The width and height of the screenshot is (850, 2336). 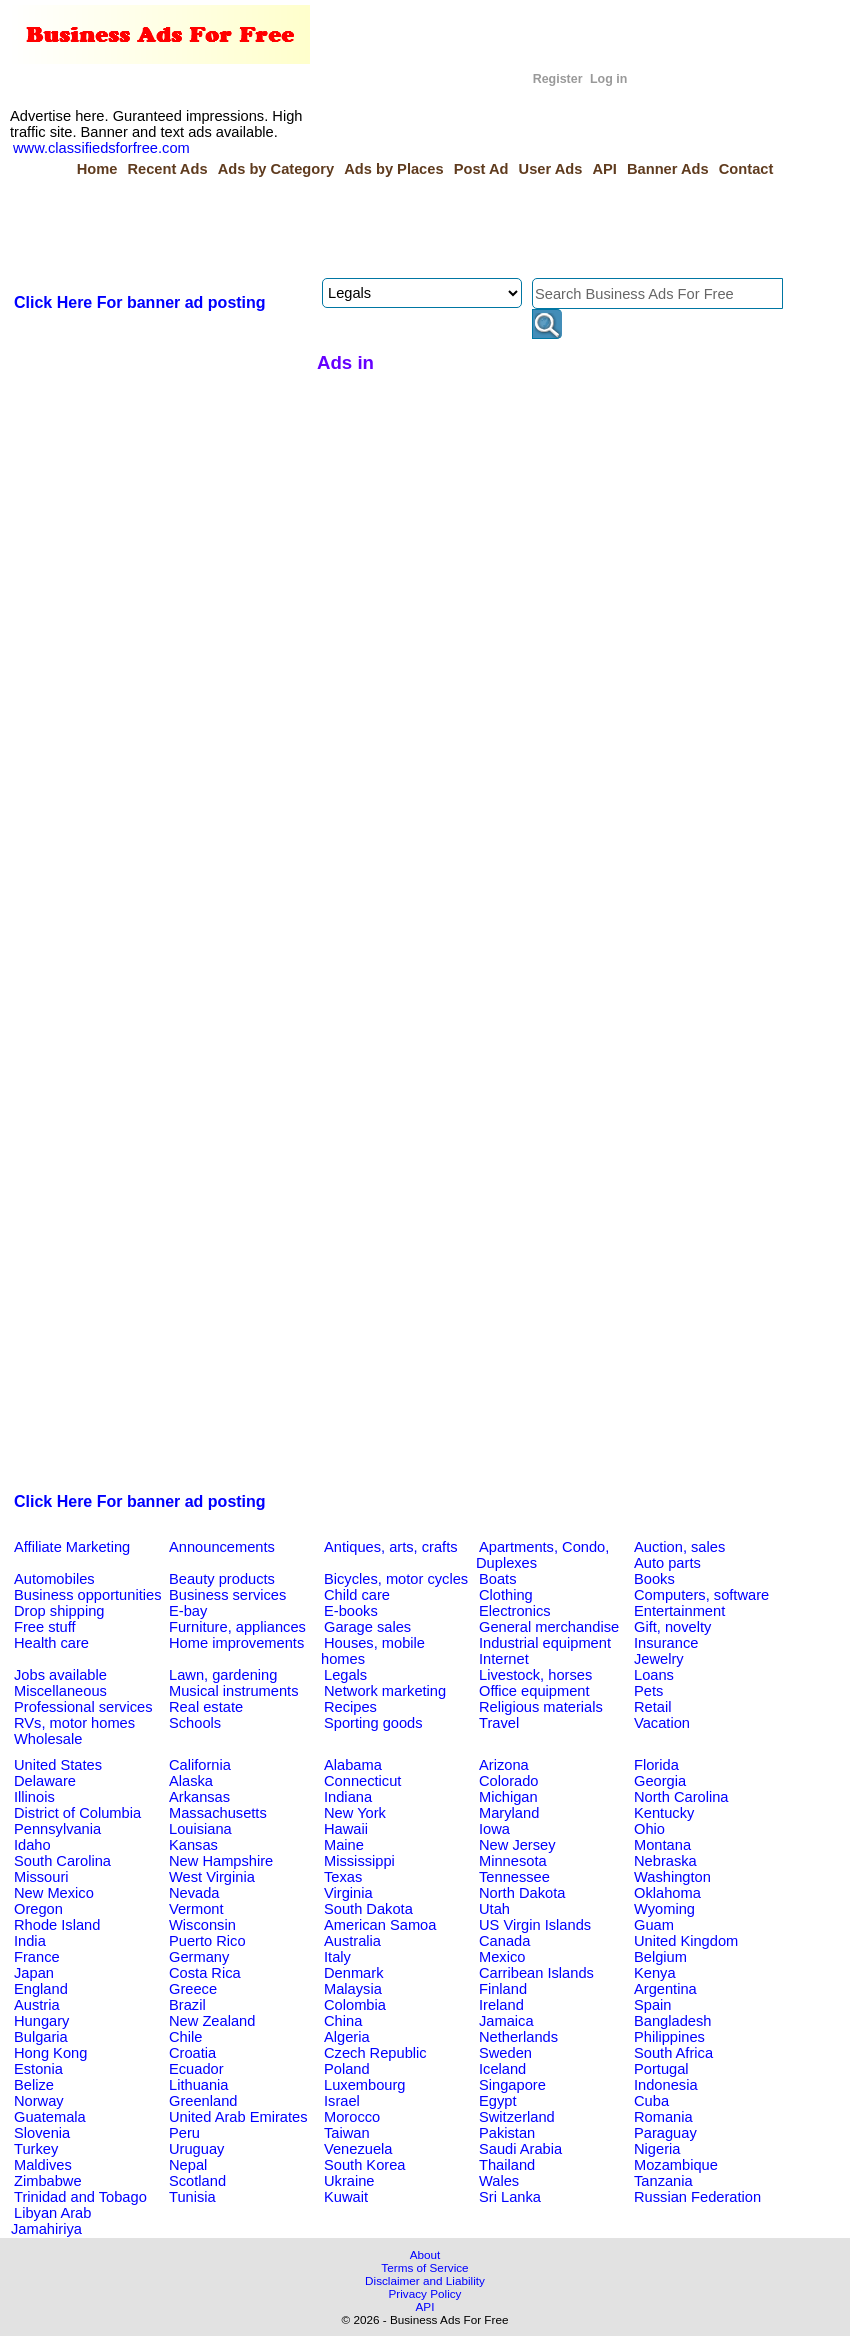 I want to click on Zimbabwe, so click(x=48, y=2181).